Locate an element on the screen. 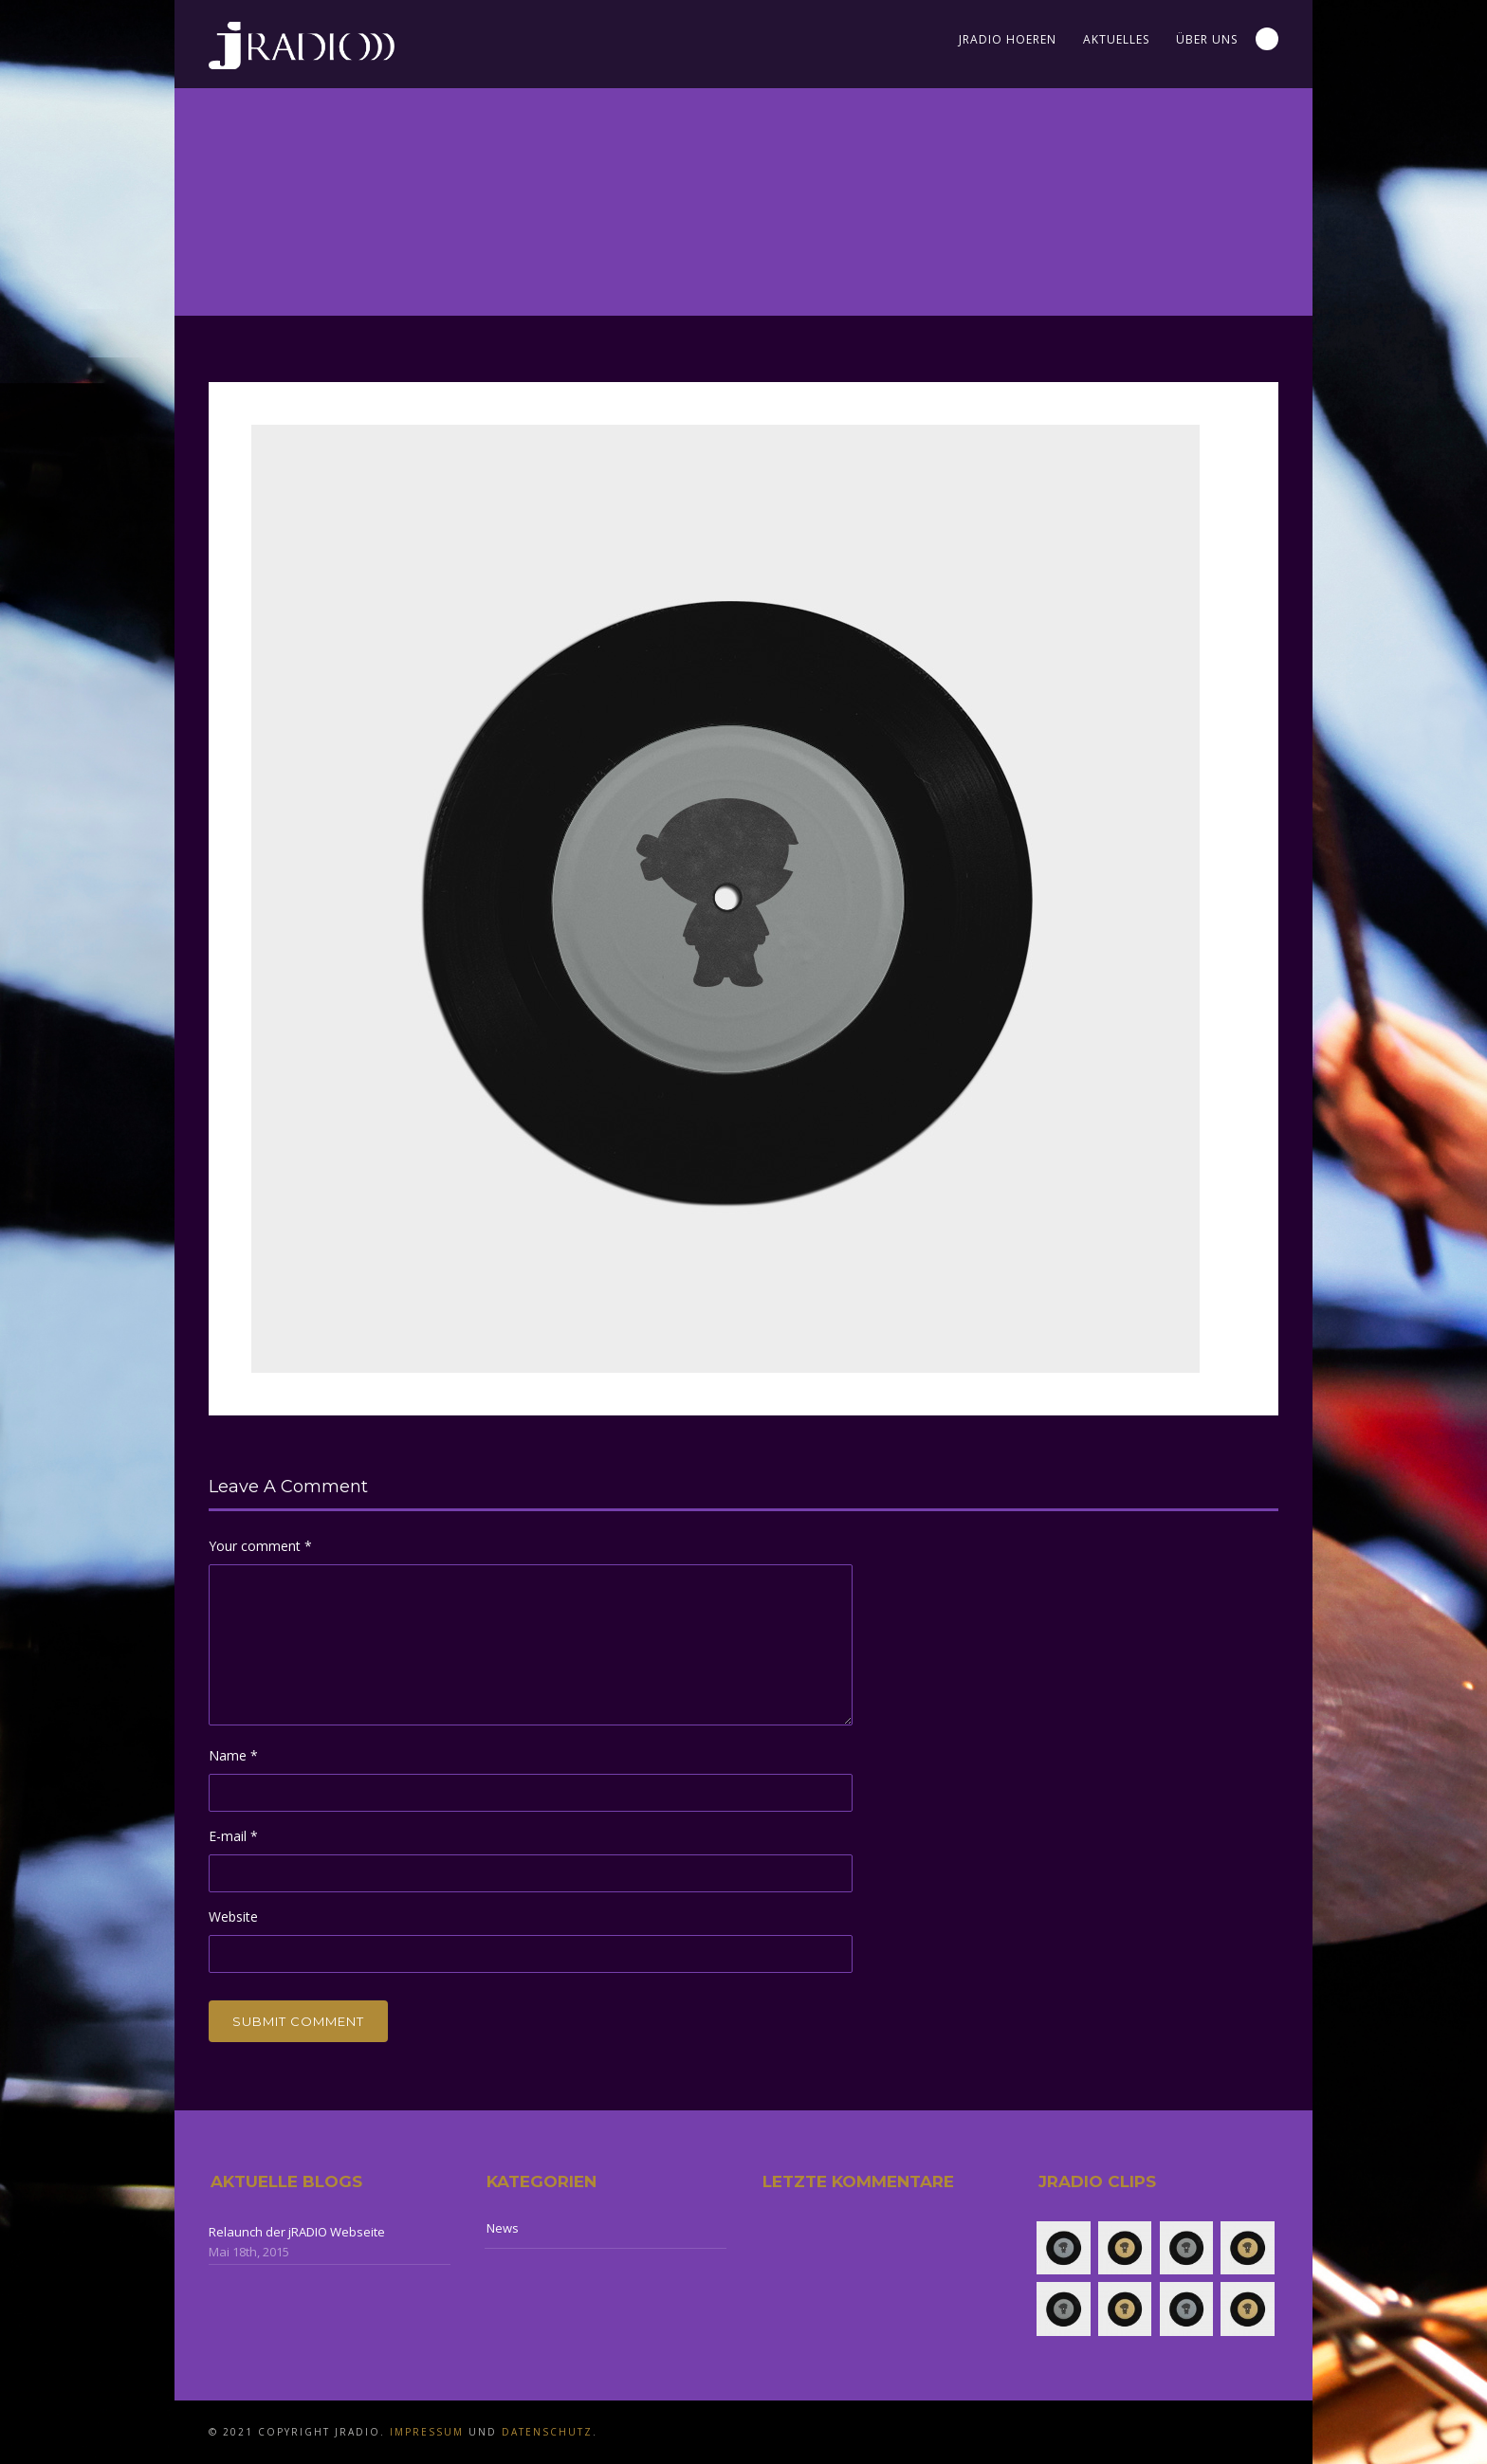 Image resolution: width=1487 pixels, height=2464 pixels. Relaunch der jRADIO Webseite is located at coordinates (297, 2231).